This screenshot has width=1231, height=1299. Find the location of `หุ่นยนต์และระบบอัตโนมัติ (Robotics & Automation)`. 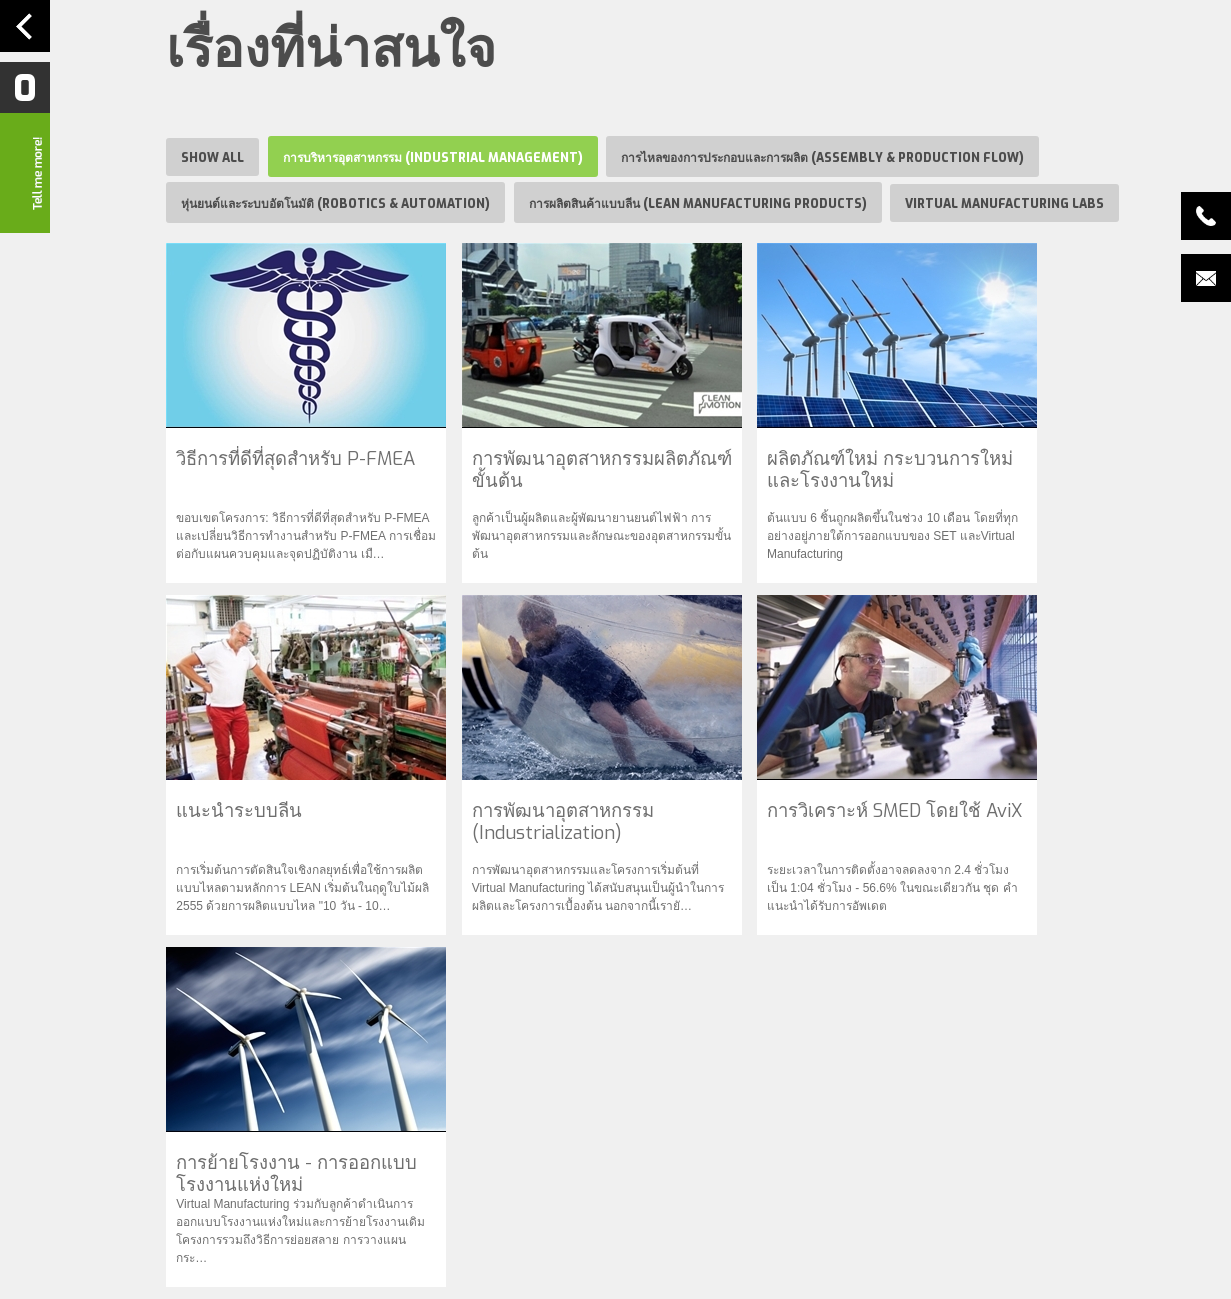

หุ่นยนต์และระบบอัตโนมัติ (Robotics & Automation) is located at coordinates (335, 204).